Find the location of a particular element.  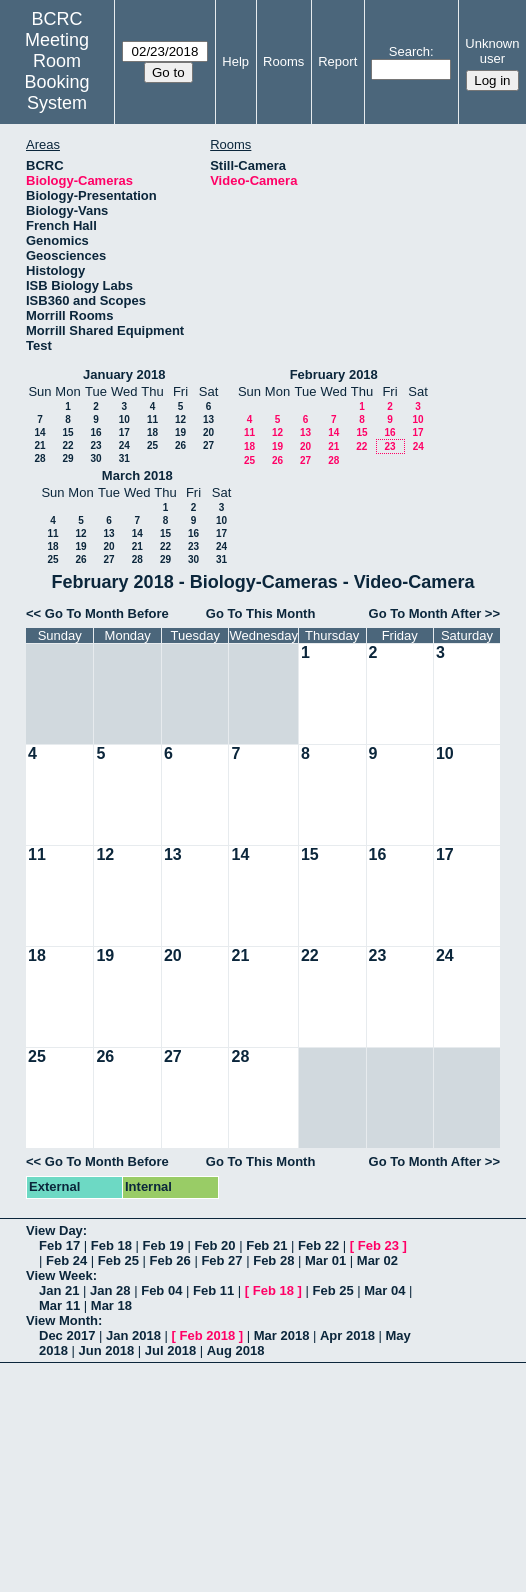

Jan 21 is located at coordinates (59, 1290).